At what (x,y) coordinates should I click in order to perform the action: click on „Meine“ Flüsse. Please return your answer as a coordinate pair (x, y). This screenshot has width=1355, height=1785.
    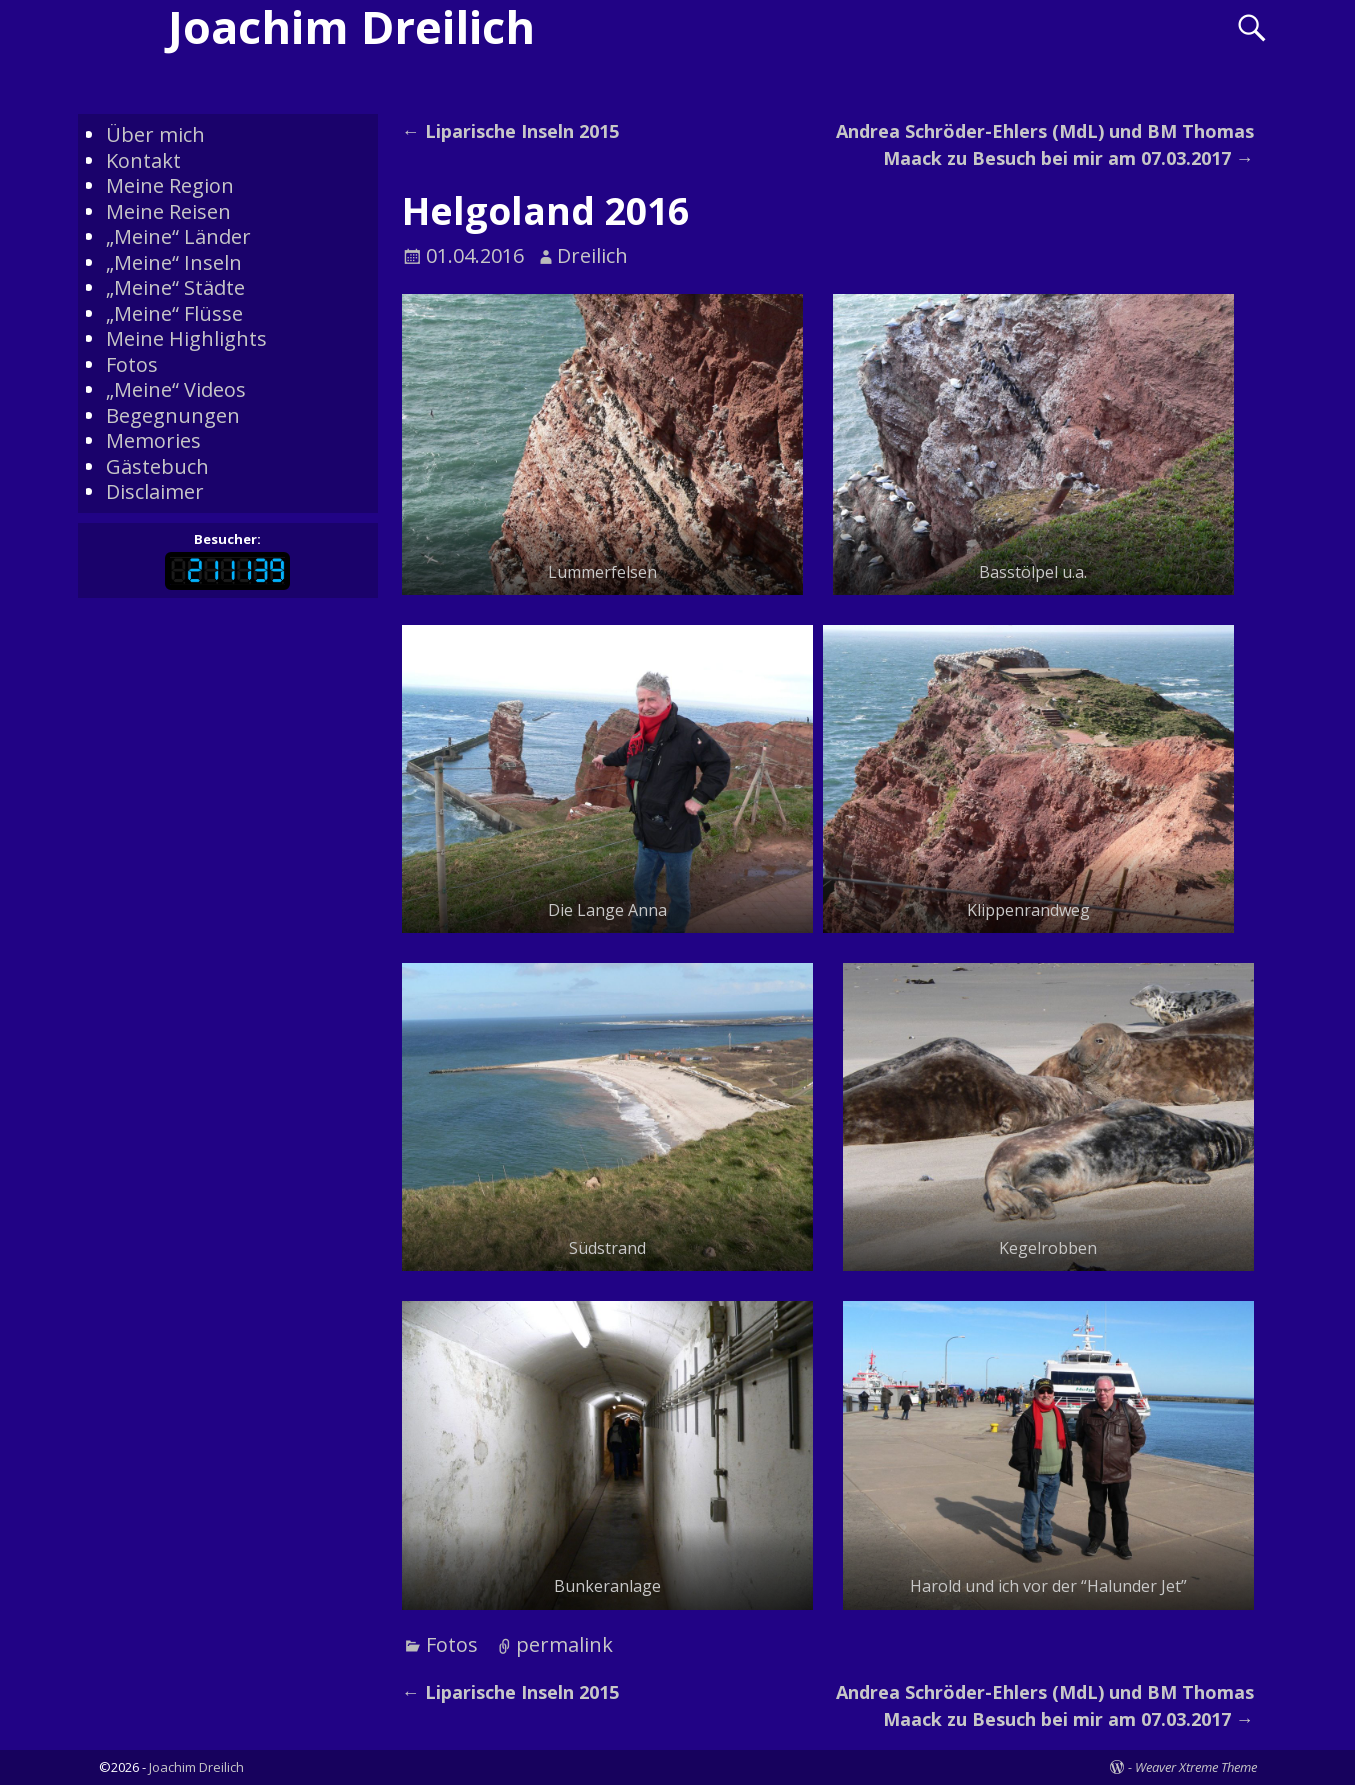
    Looking at the image, I should click on (174, 313).